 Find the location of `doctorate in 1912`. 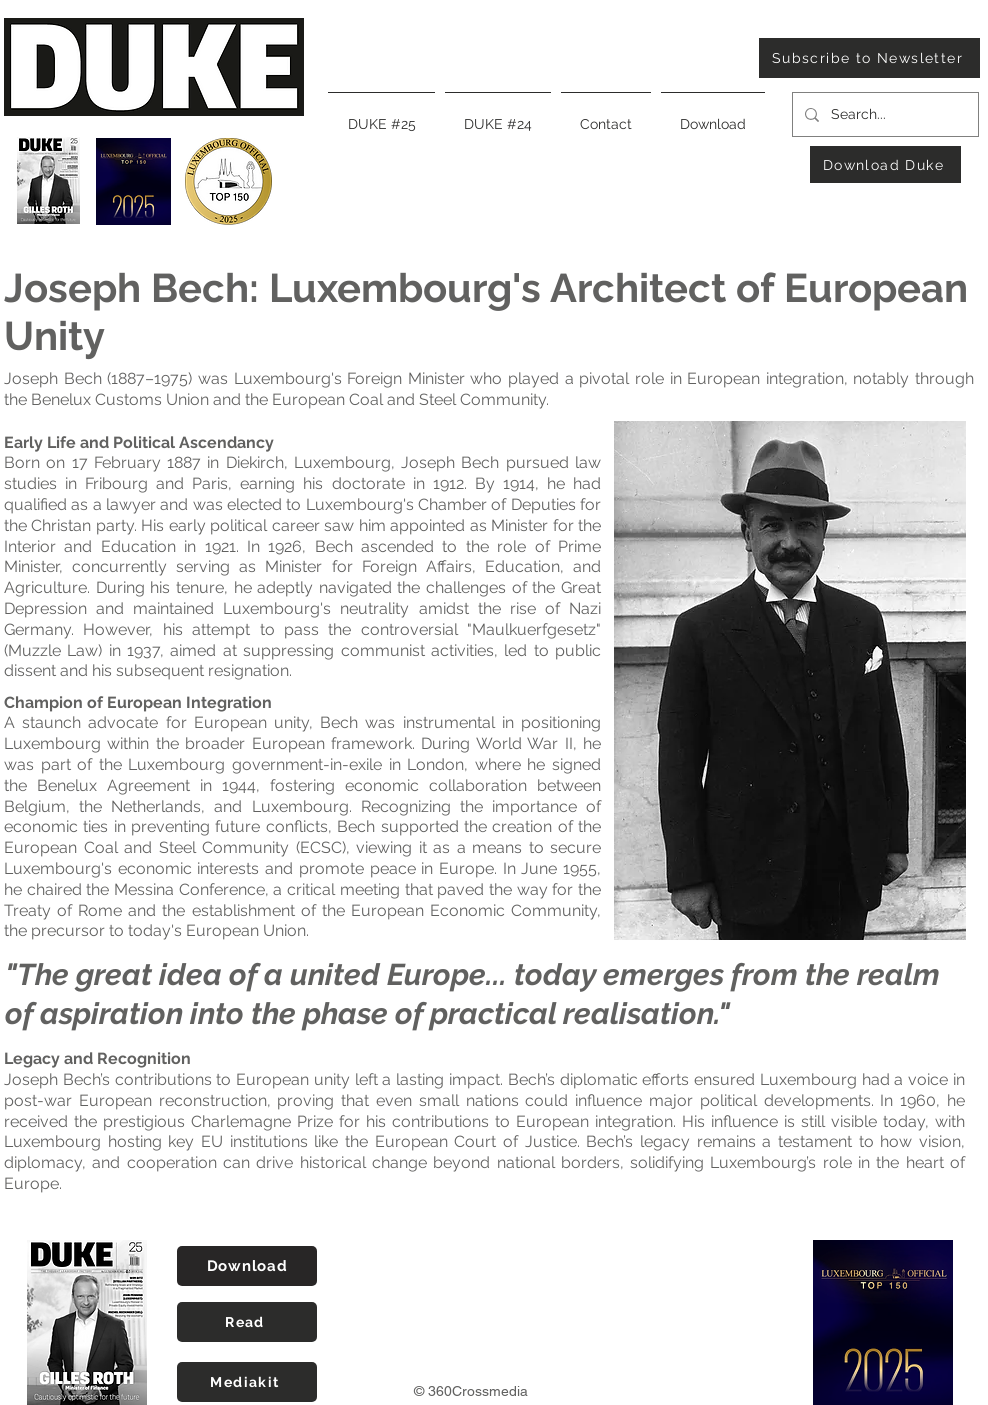

doctorate in 1912 is located at coordinates (398, 483).